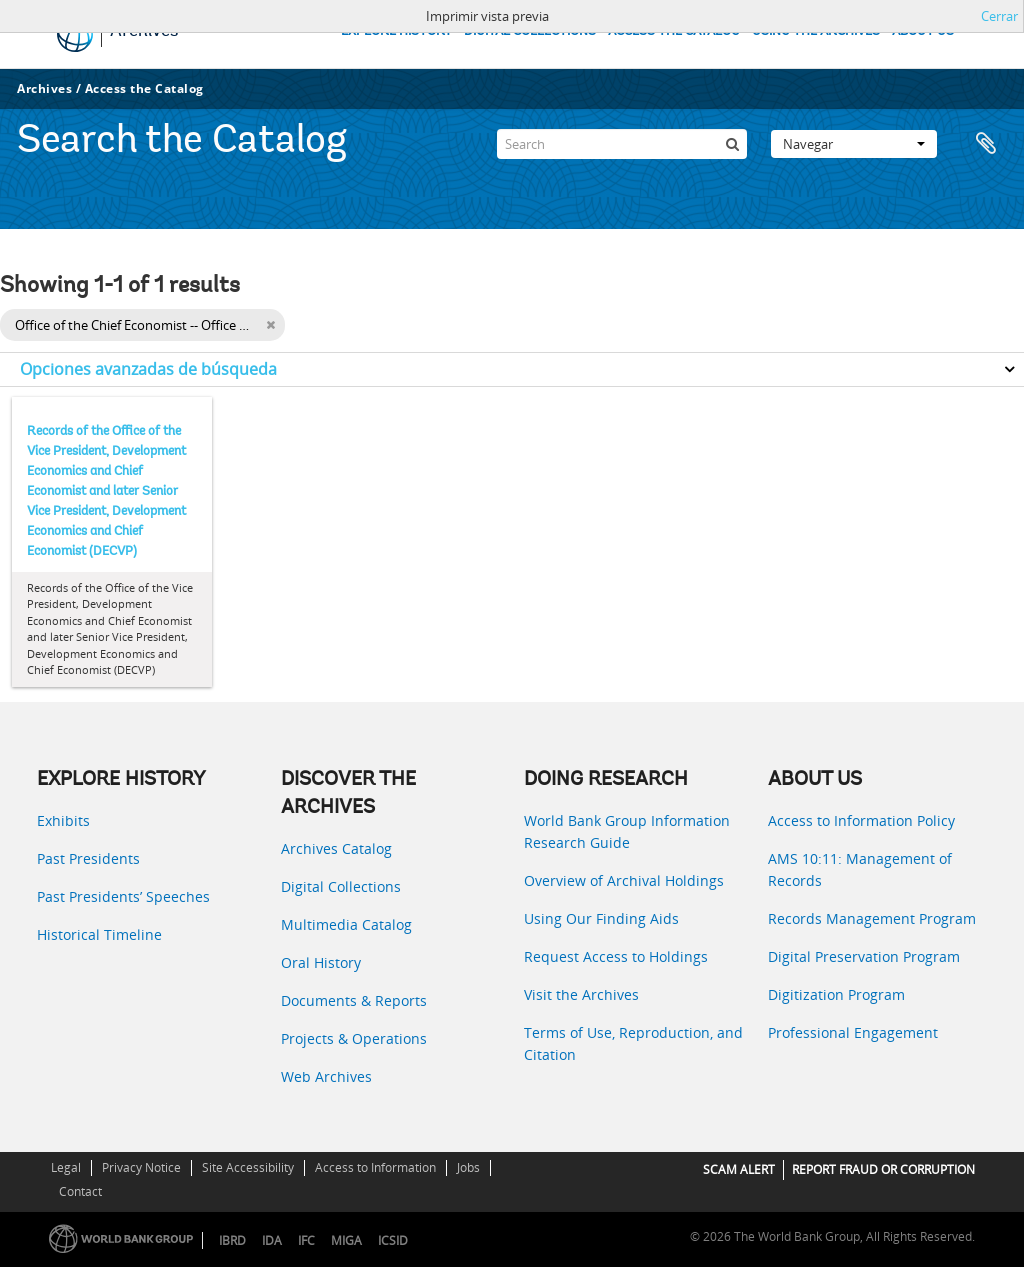 This screenshot has height=1267, width=1024. Describe the element at coordinates (272, 1240) in the screenshot. I see `IDA` at that location.